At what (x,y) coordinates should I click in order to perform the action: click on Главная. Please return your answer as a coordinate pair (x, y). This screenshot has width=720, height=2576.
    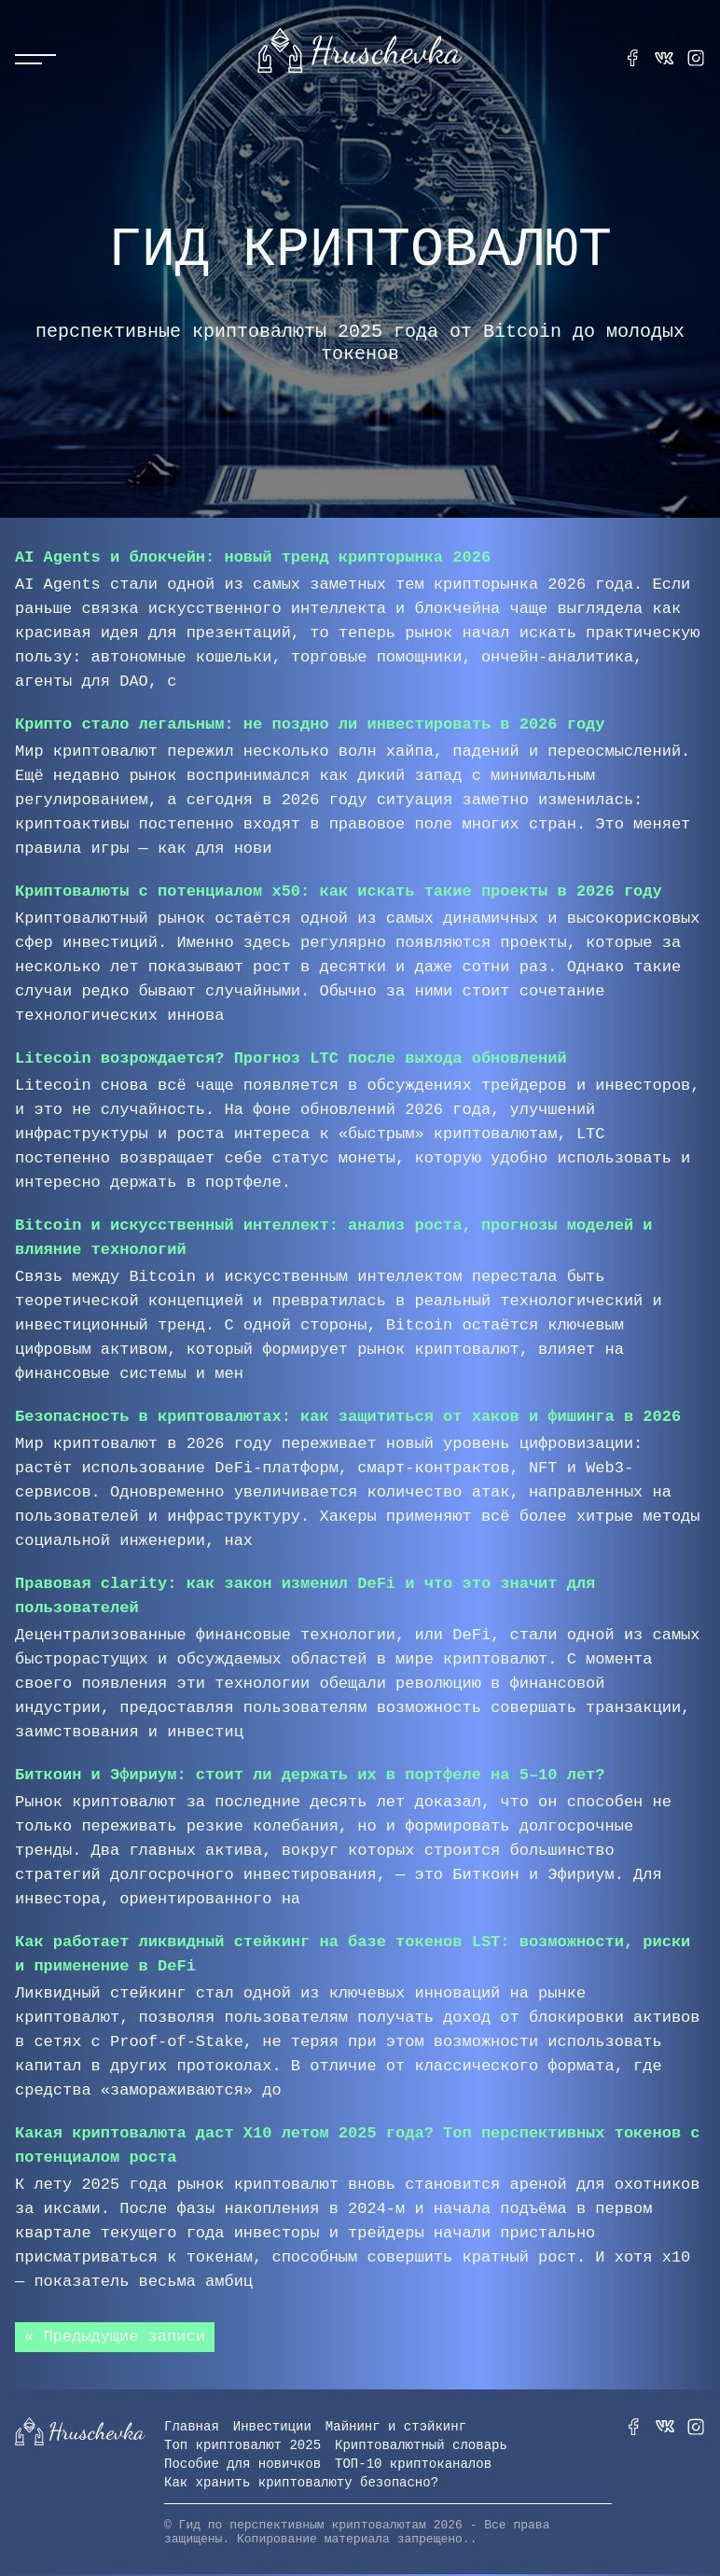
    Looking at the image, I should click on (191, 2428).